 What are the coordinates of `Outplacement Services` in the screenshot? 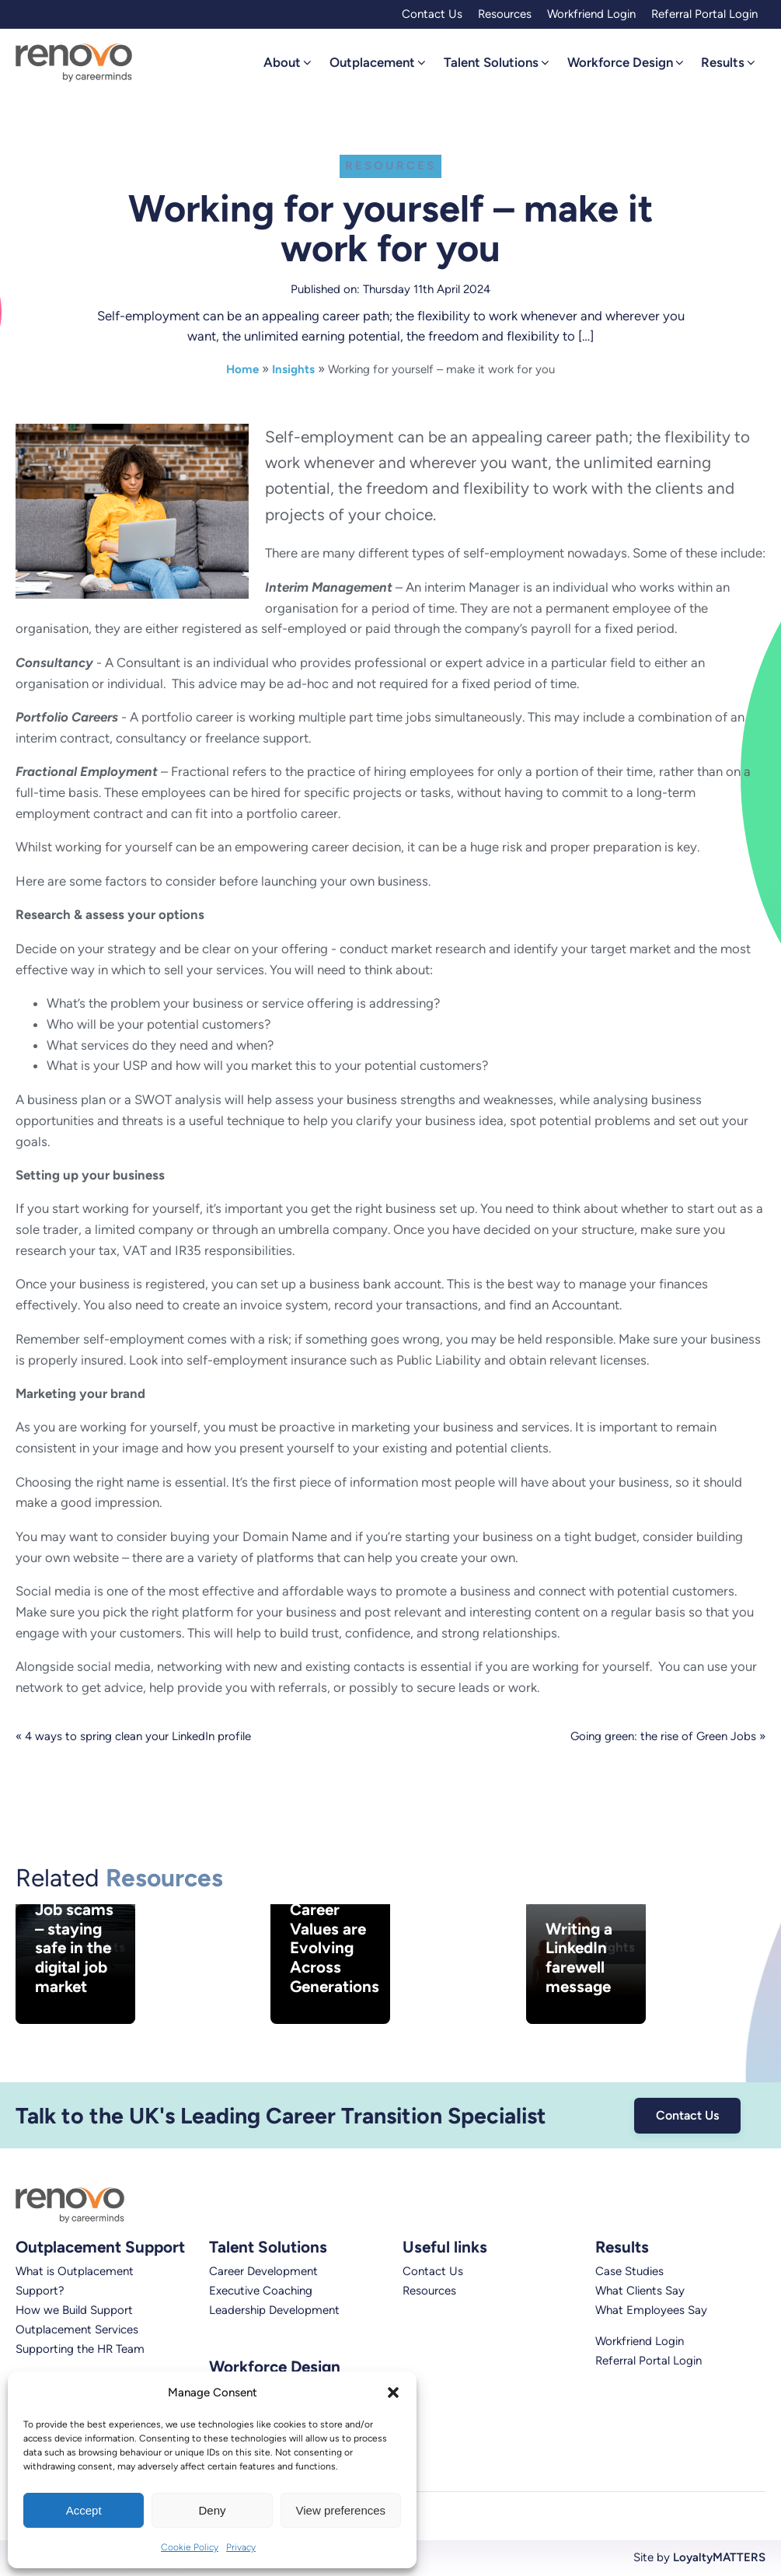 It's located at (77, 2330).